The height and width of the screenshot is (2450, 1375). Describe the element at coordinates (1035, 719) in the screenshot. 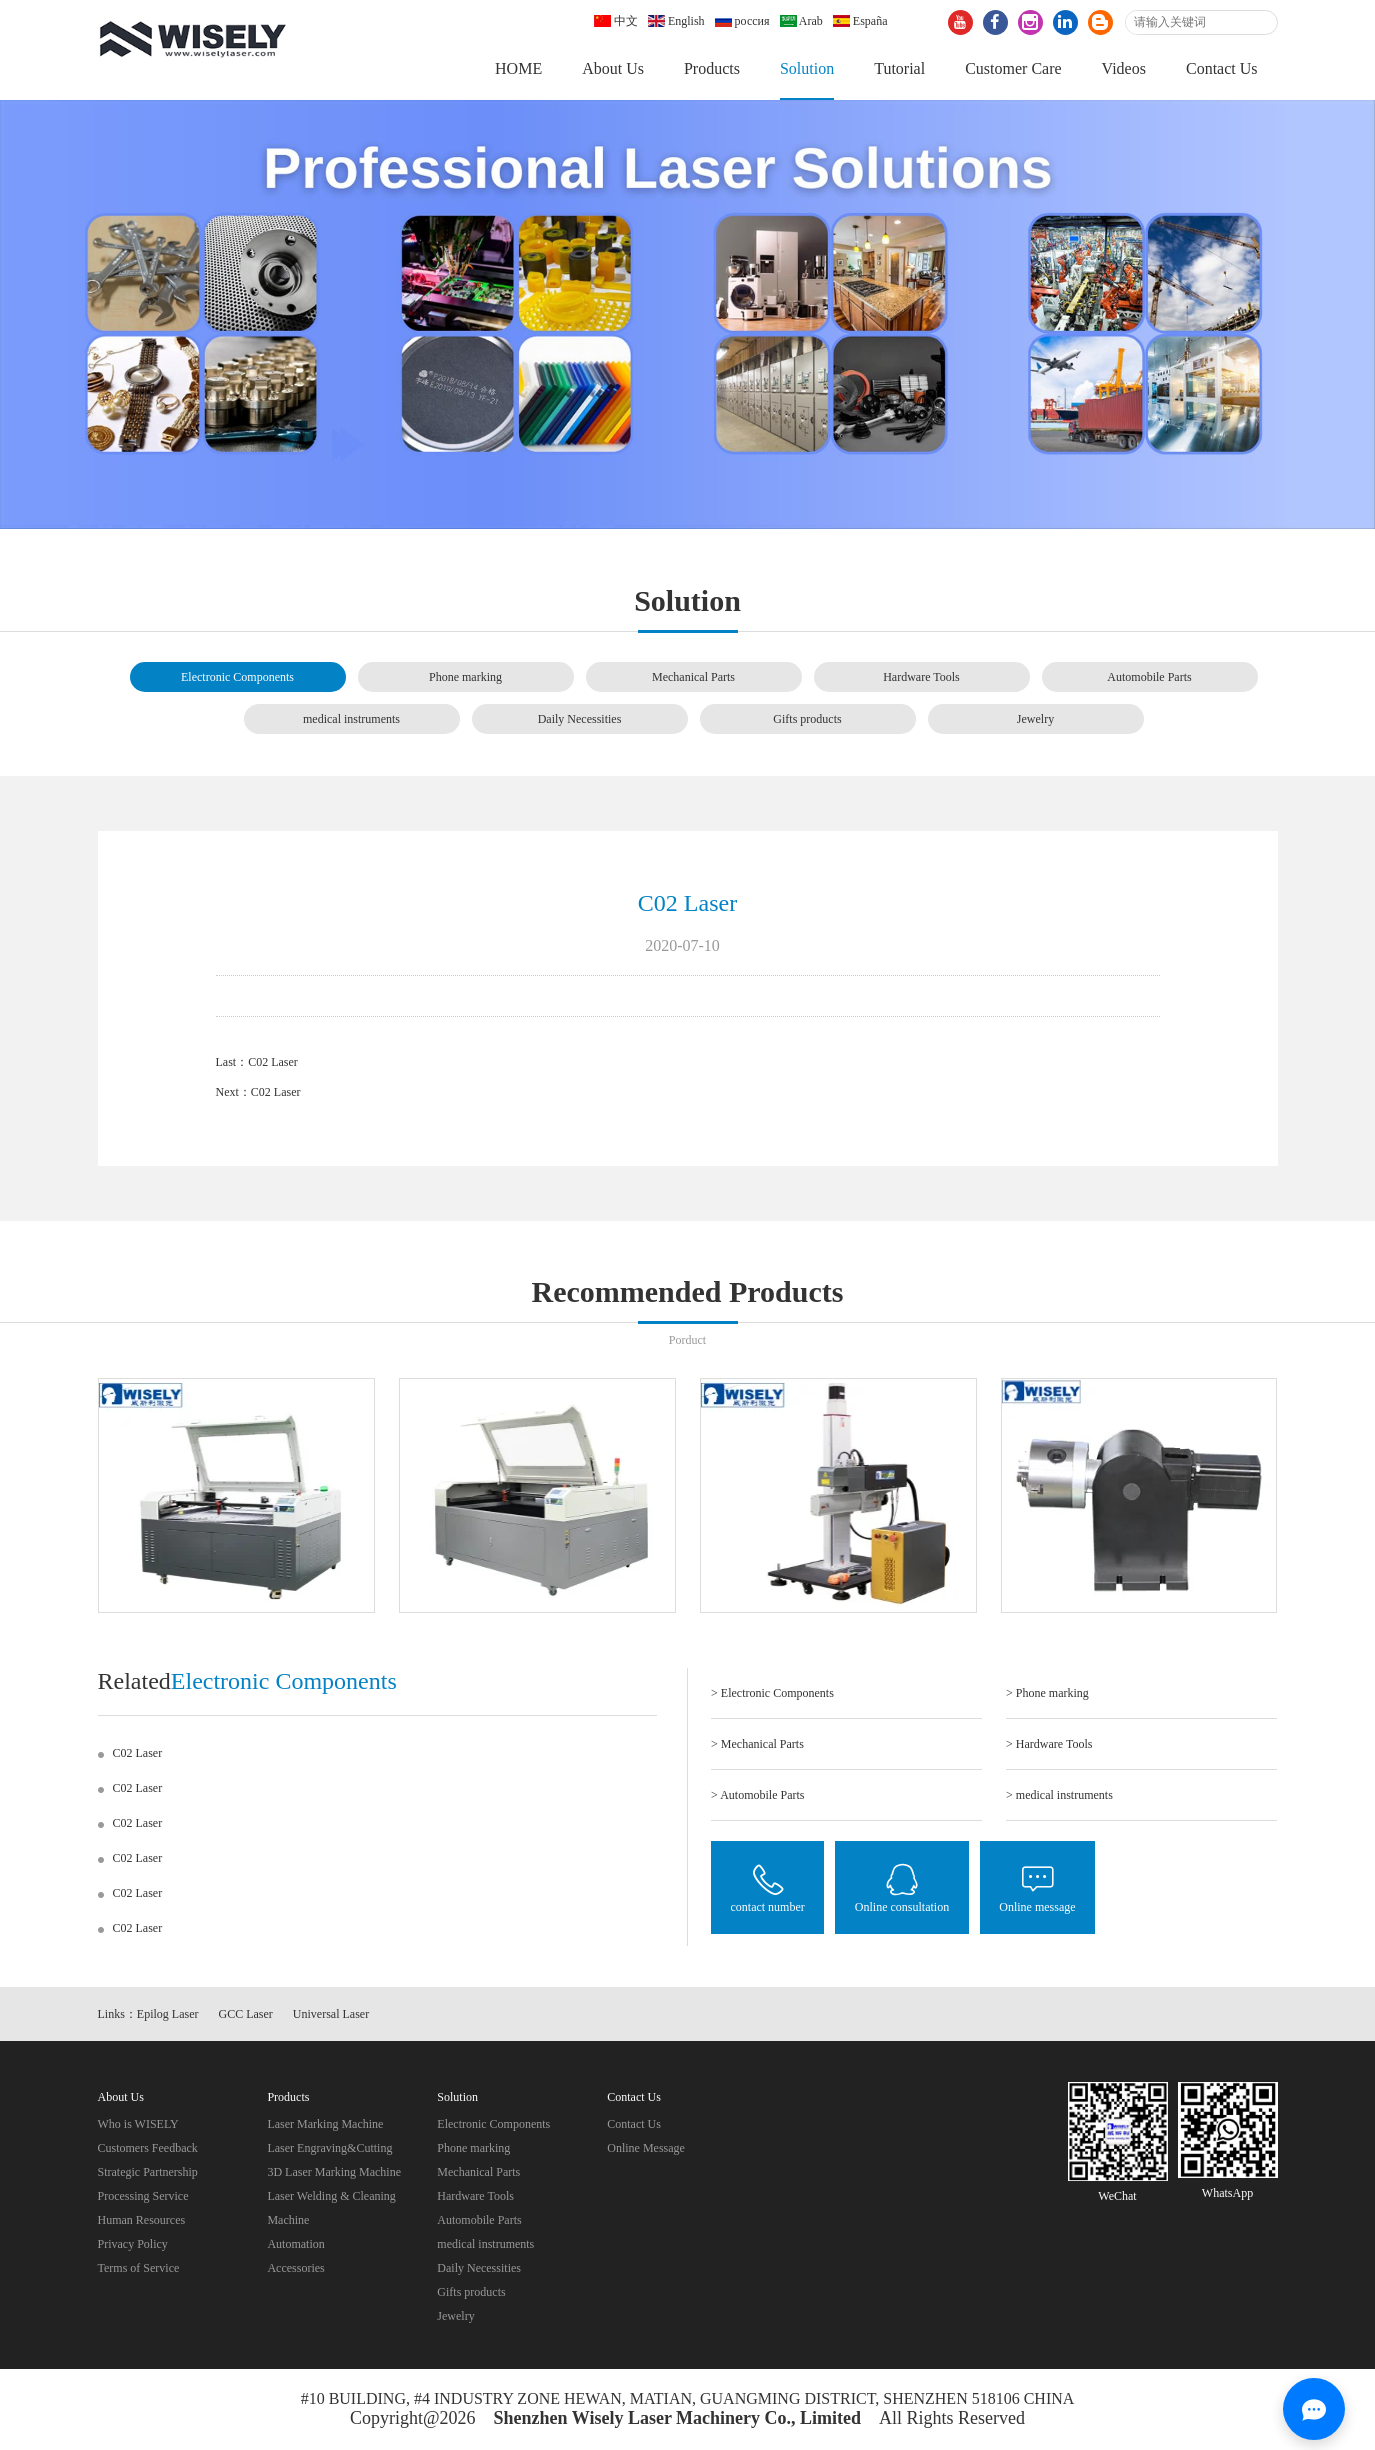

I see `Jewelry` at that location.